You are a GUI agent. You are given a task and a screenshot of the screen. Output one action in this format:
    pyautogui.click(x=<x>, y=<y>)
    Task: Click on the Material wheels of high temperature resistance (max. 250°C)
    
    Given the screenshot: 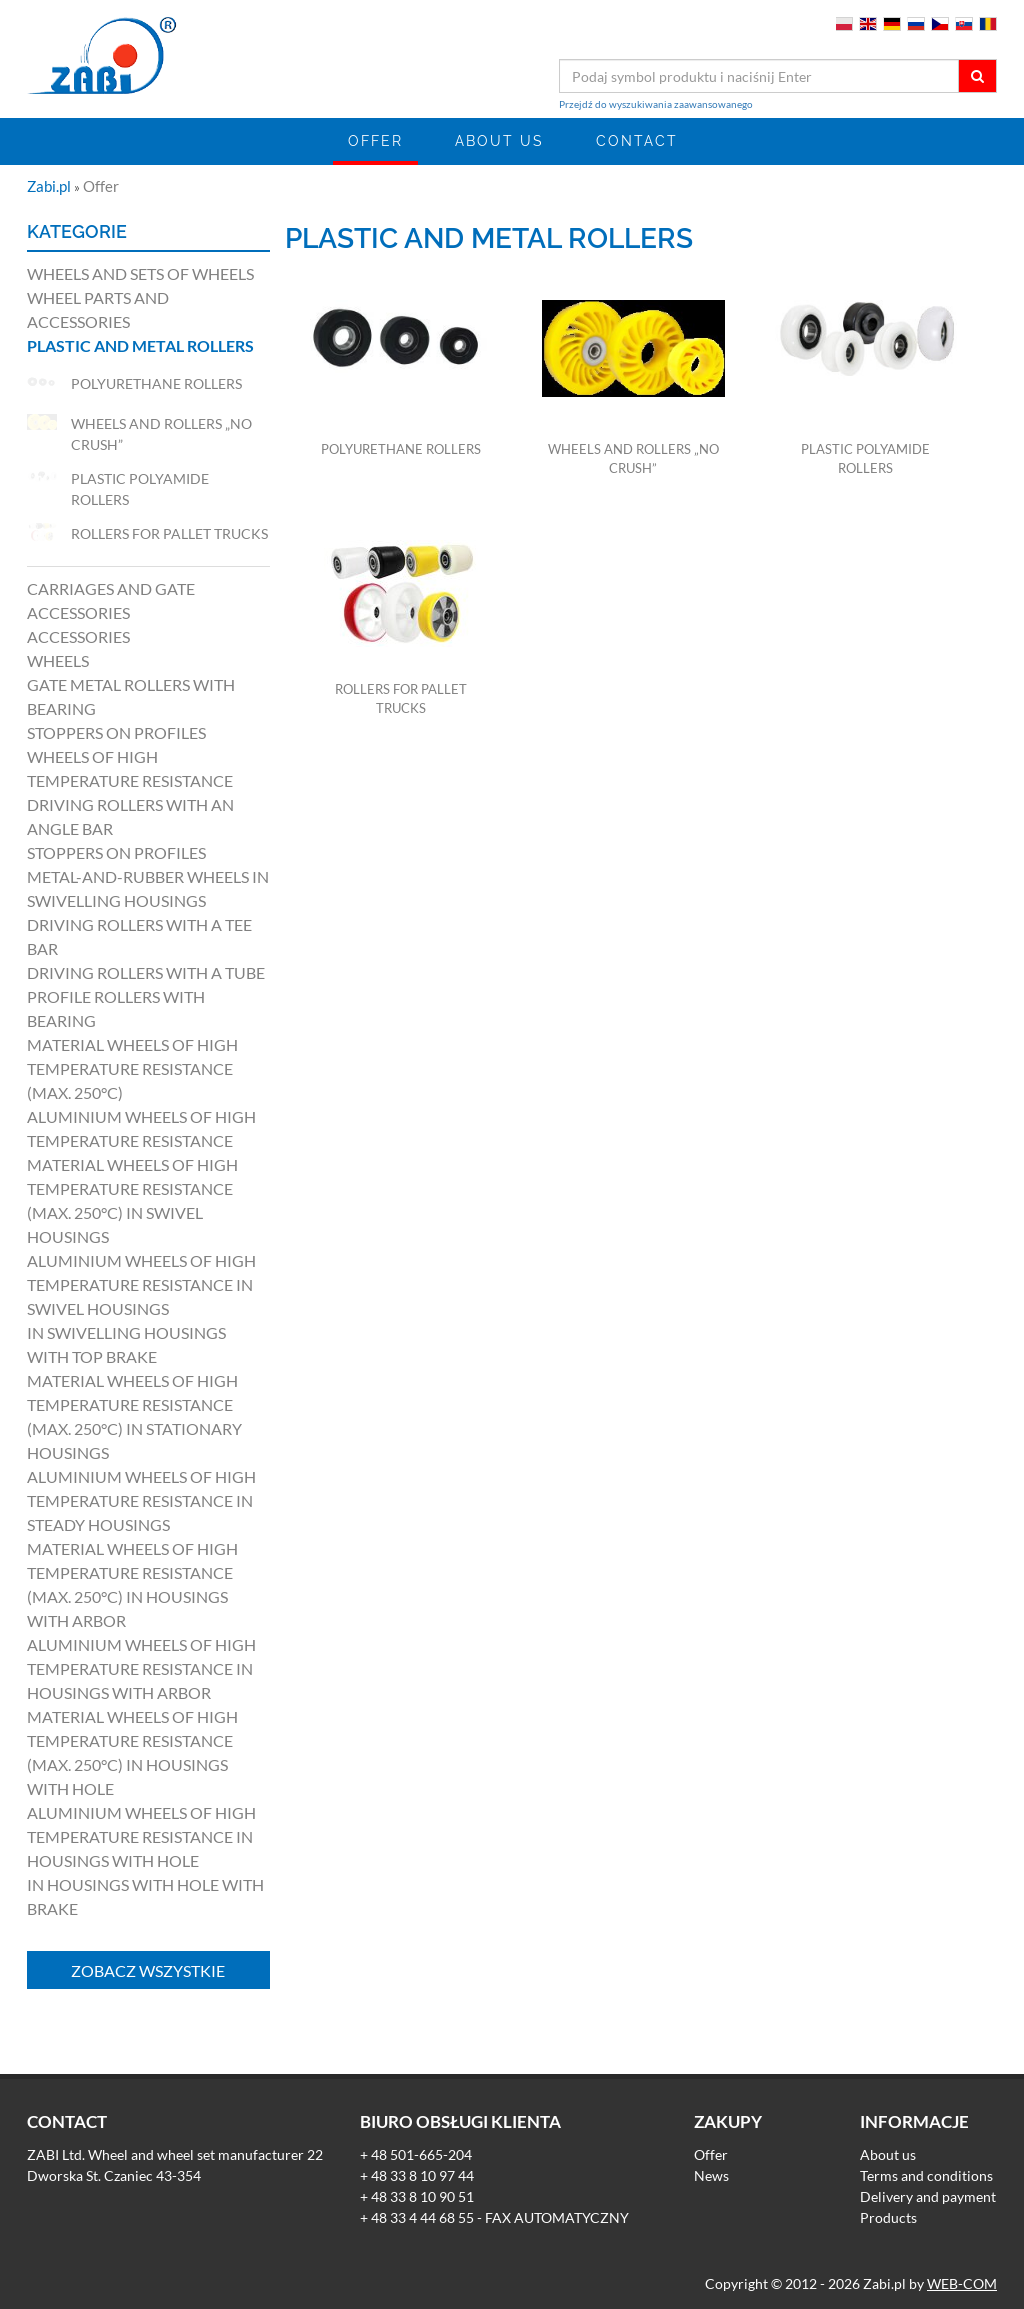 What is the action you would take?
    pyautogui.click(x=132, y=1068)
    